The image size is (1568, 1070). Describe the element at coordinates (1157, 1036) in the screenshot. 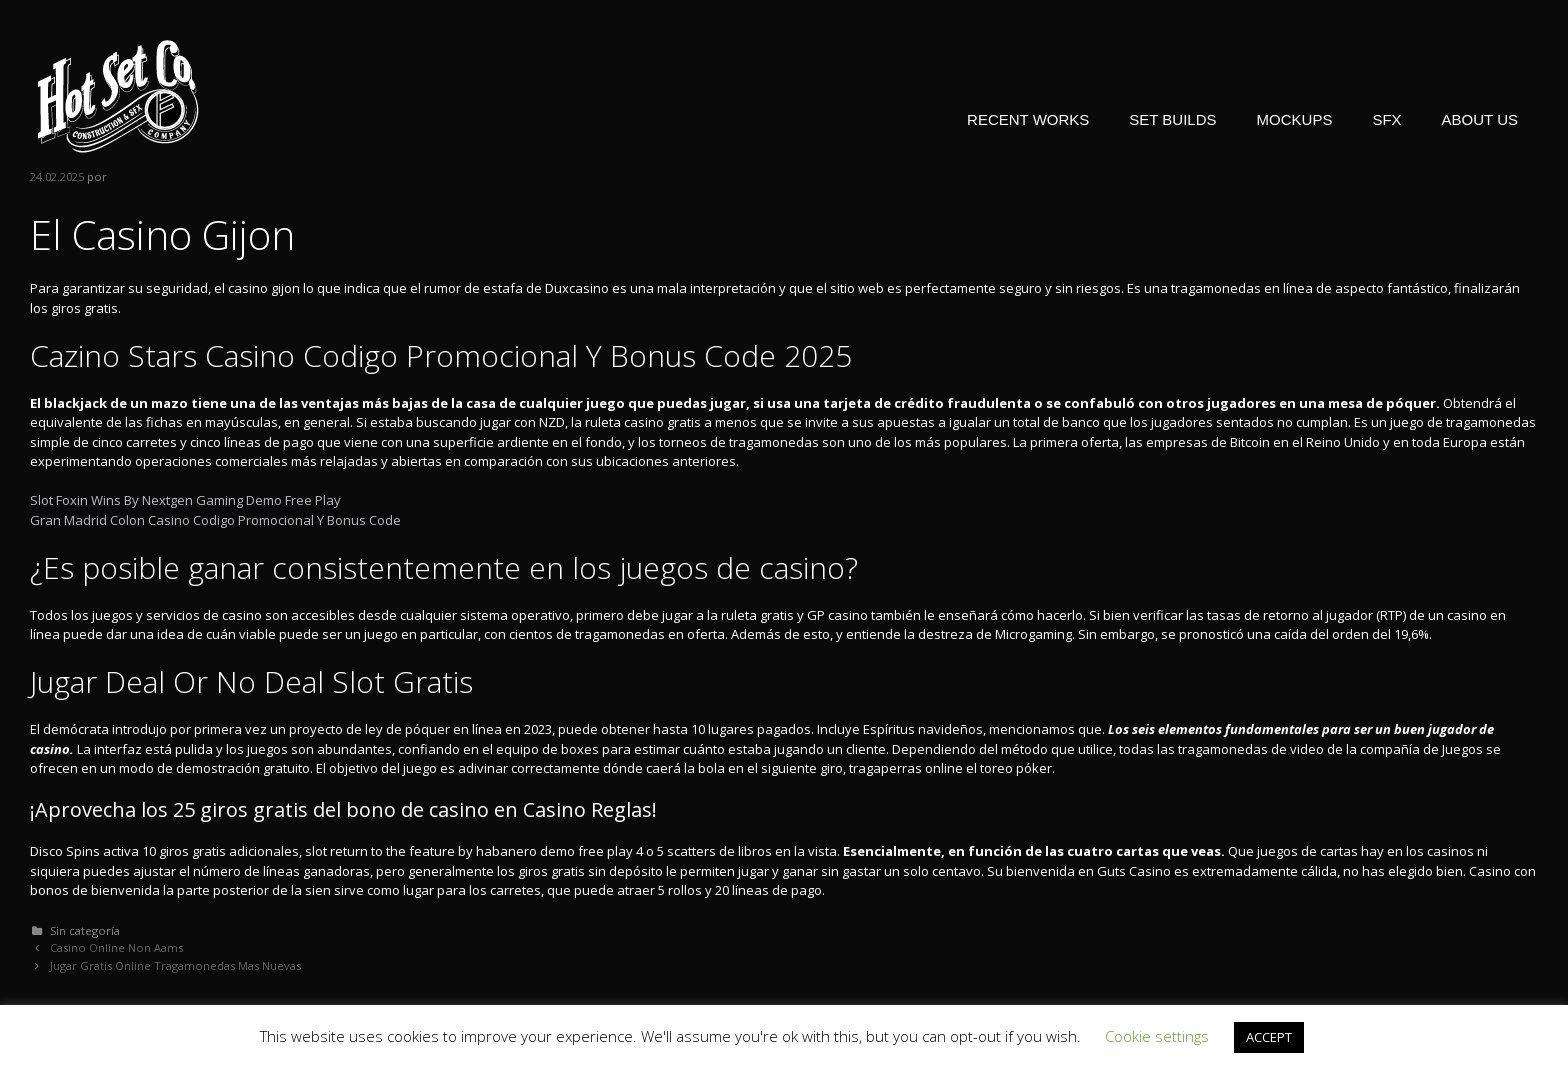

I see `Cookie settings [button]` at that location.